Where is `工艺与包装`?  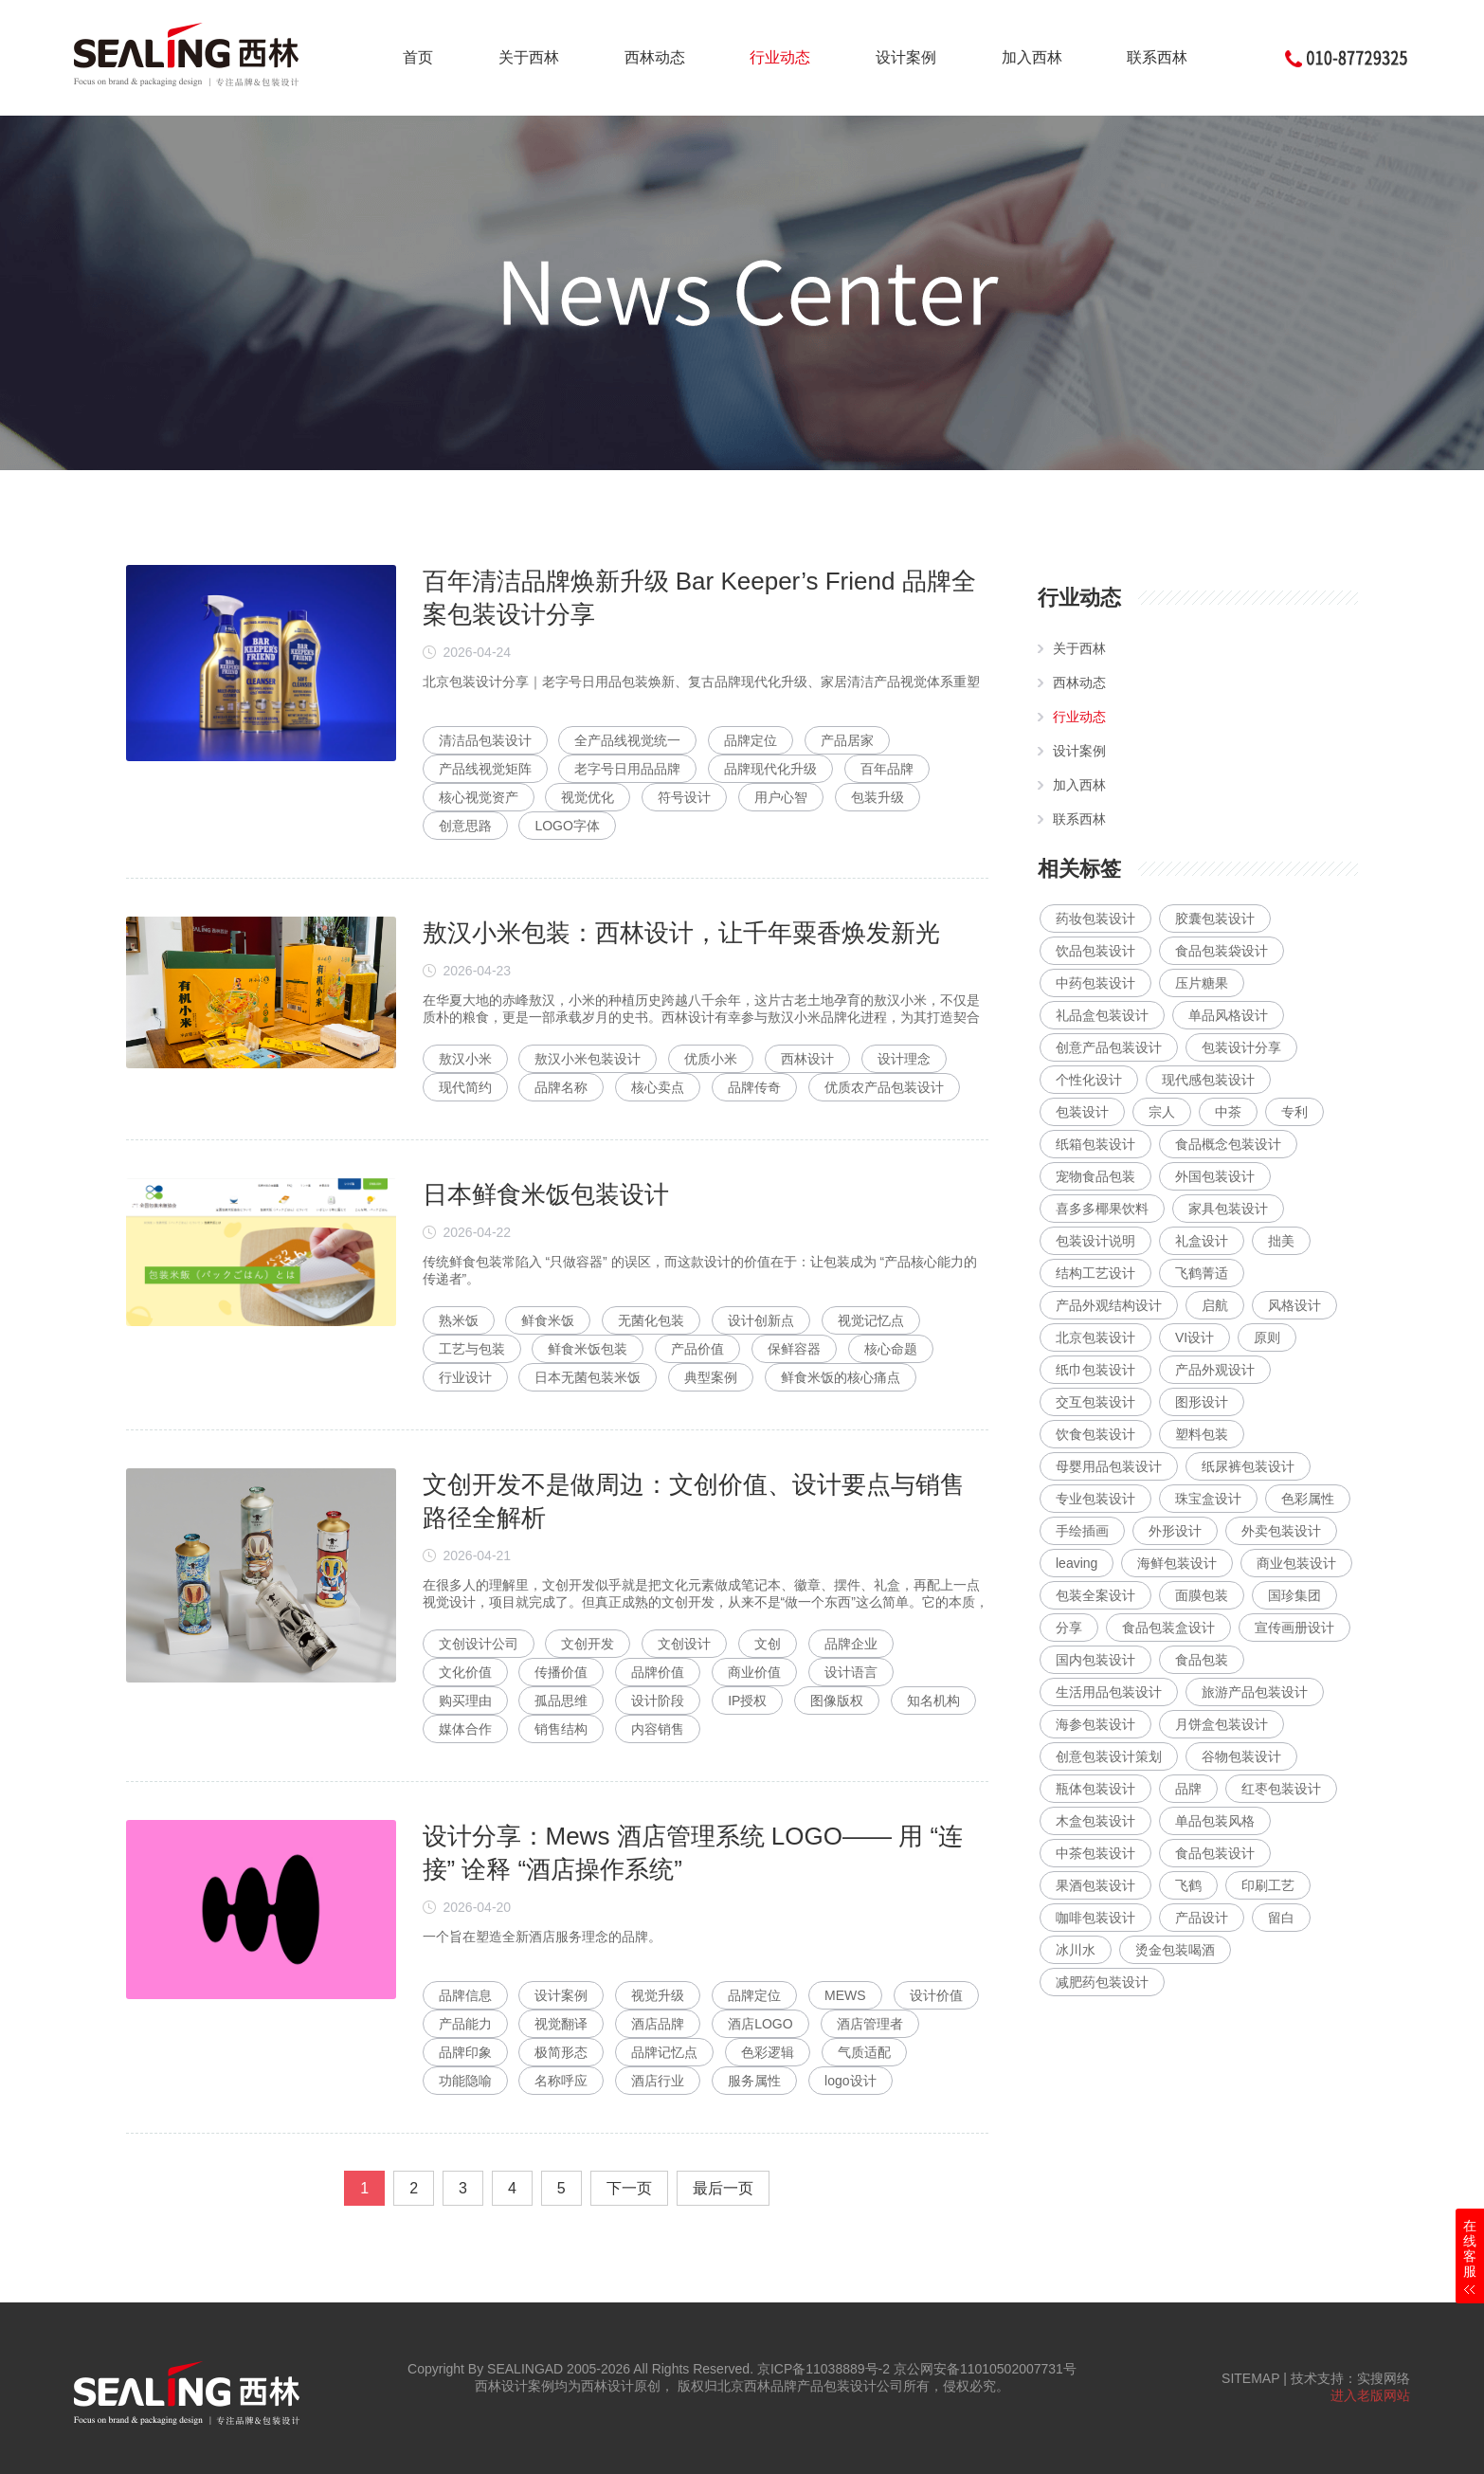
工艺与包装 is located at coordinates (472, 1348).